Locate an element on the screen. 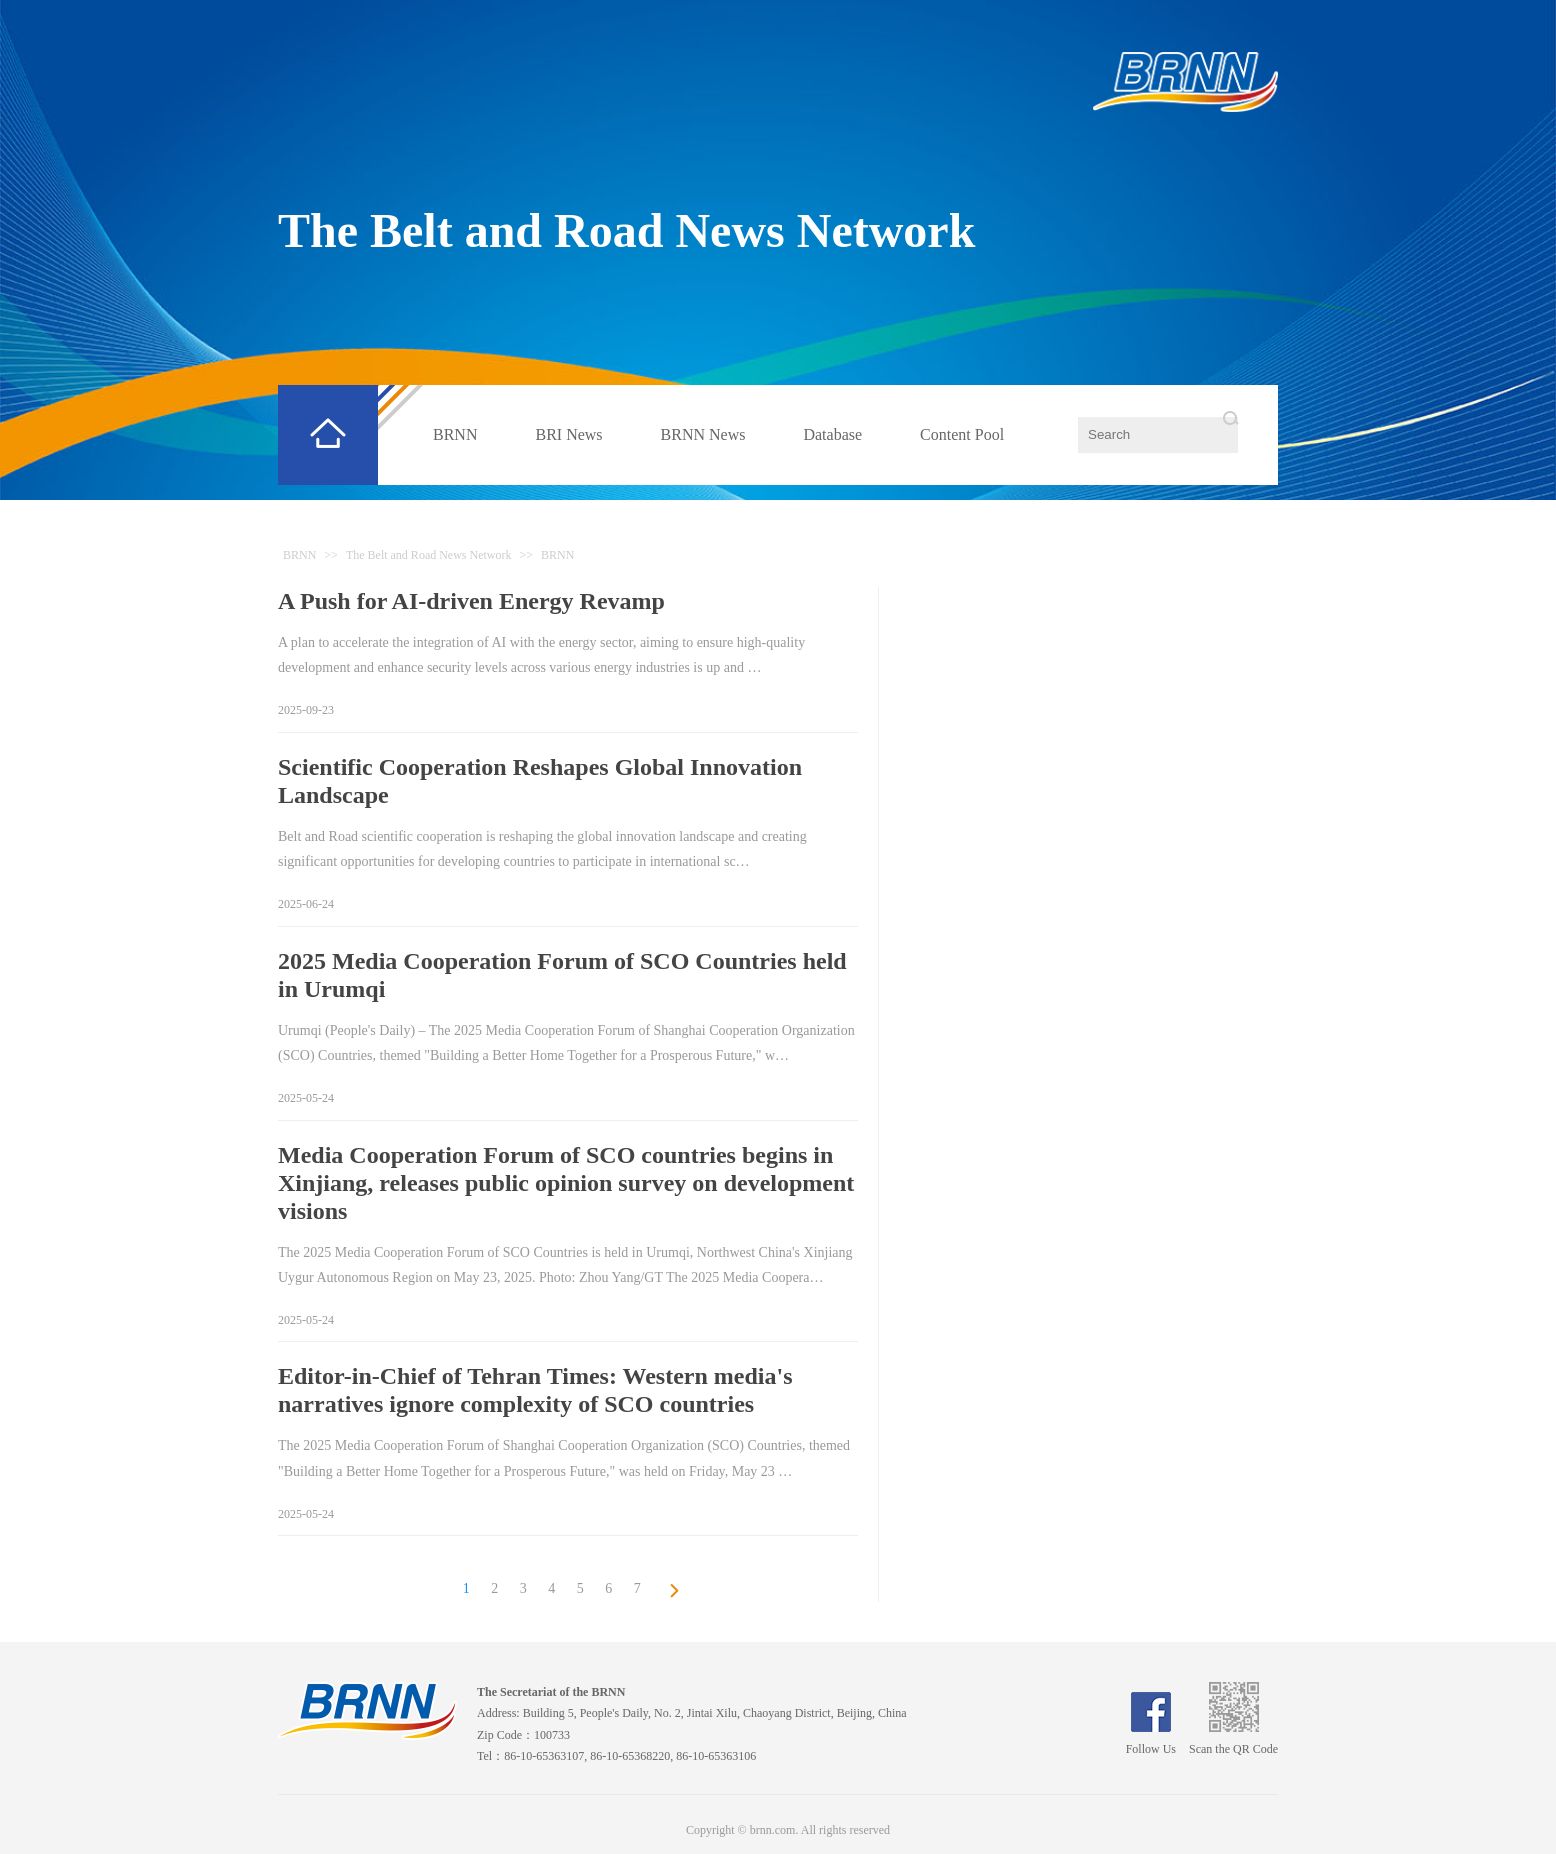 The image size is (1556, 1854). Content Pool is located at coordinates (962, 434).